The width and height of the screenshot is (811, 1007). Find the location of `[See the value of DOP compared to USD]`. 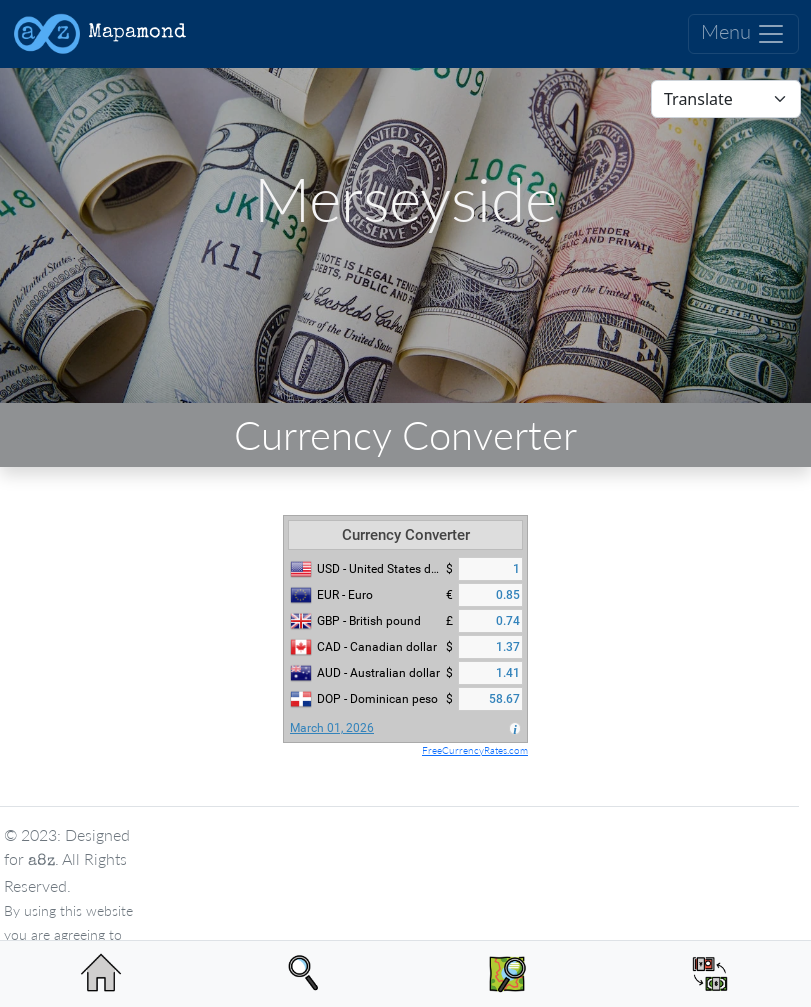

[See the value of DOP compared to USD] is located at coordinates (709, 974).